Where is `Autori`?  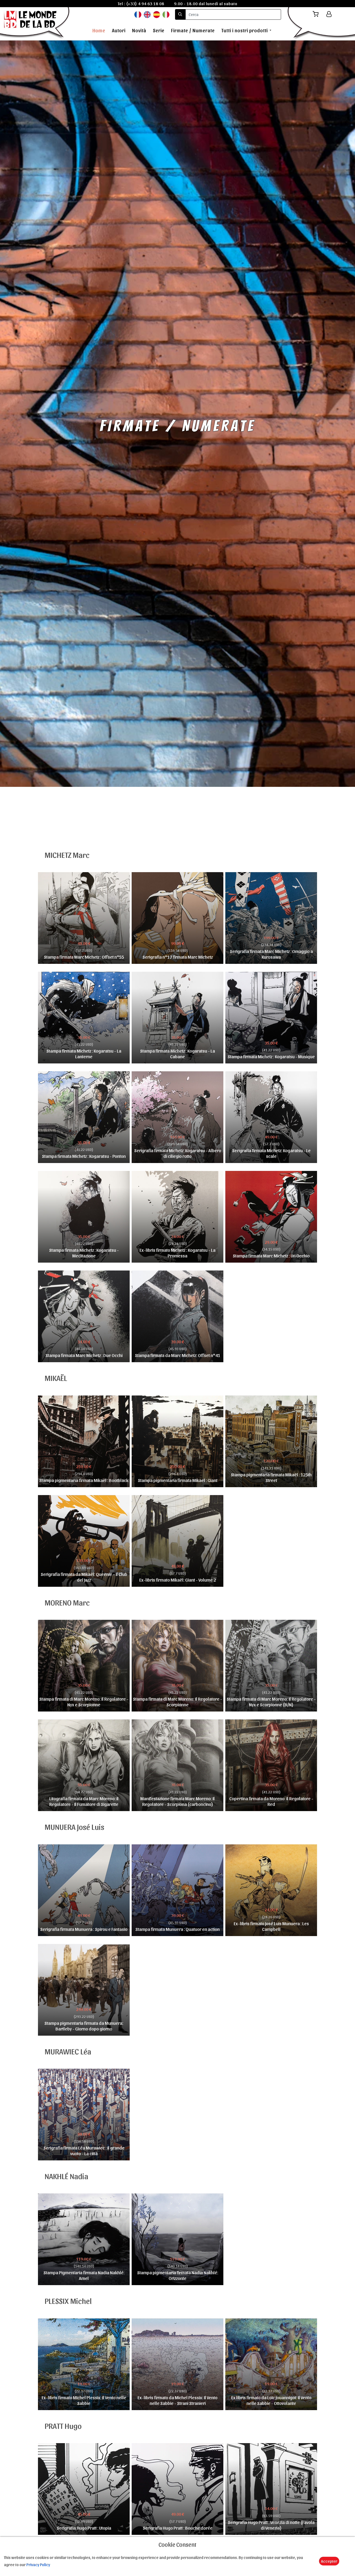 Autori is located at coordinates (118, 30).